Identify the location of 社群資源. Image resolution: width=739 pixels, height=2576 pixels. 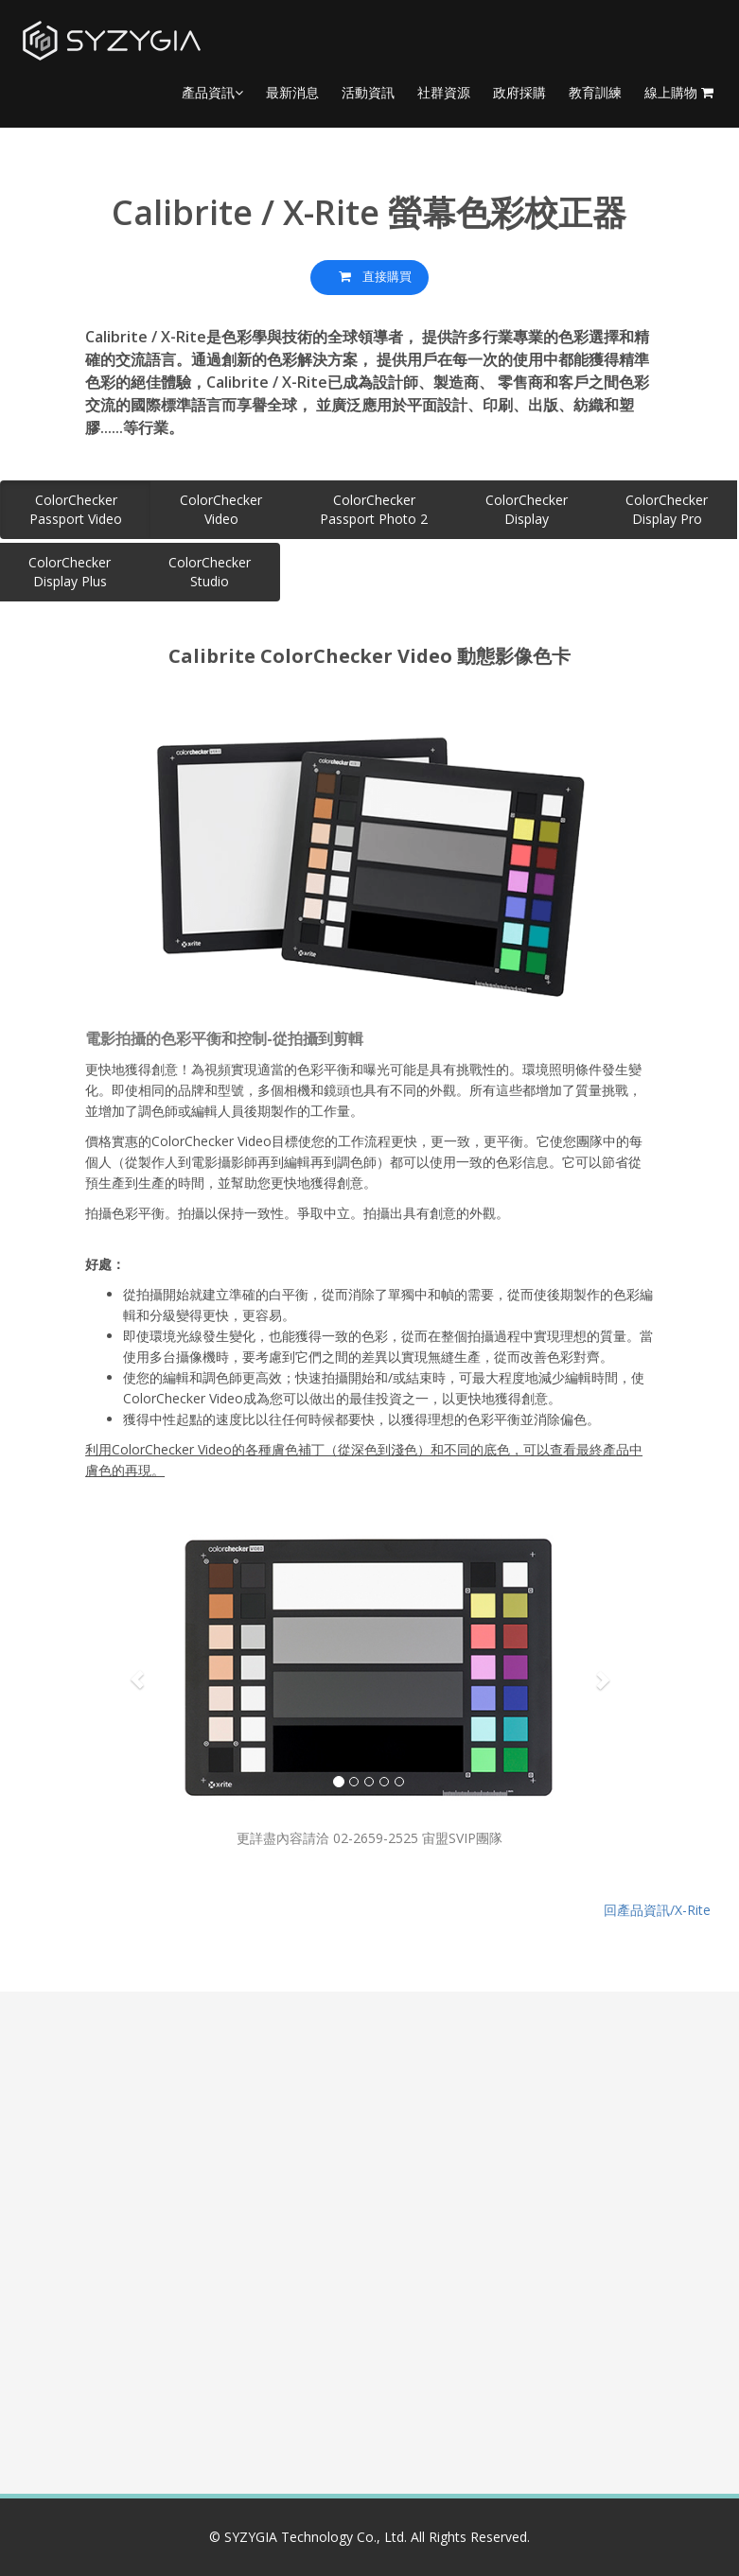
(443, 92).